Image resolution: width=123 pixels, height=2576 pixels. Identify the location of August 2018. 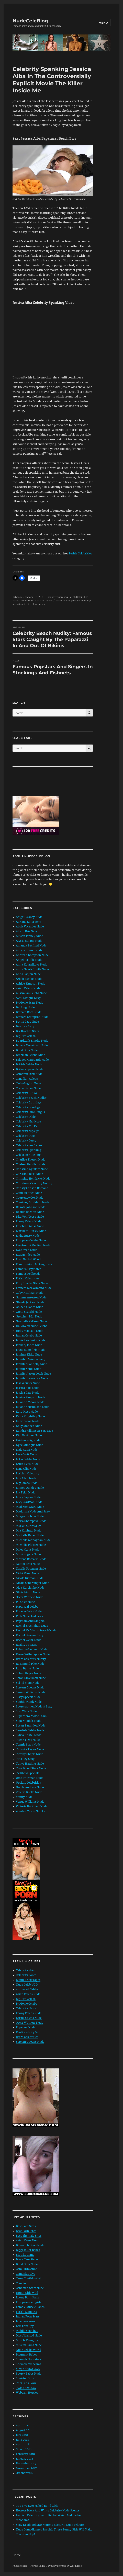
(24, 2430).